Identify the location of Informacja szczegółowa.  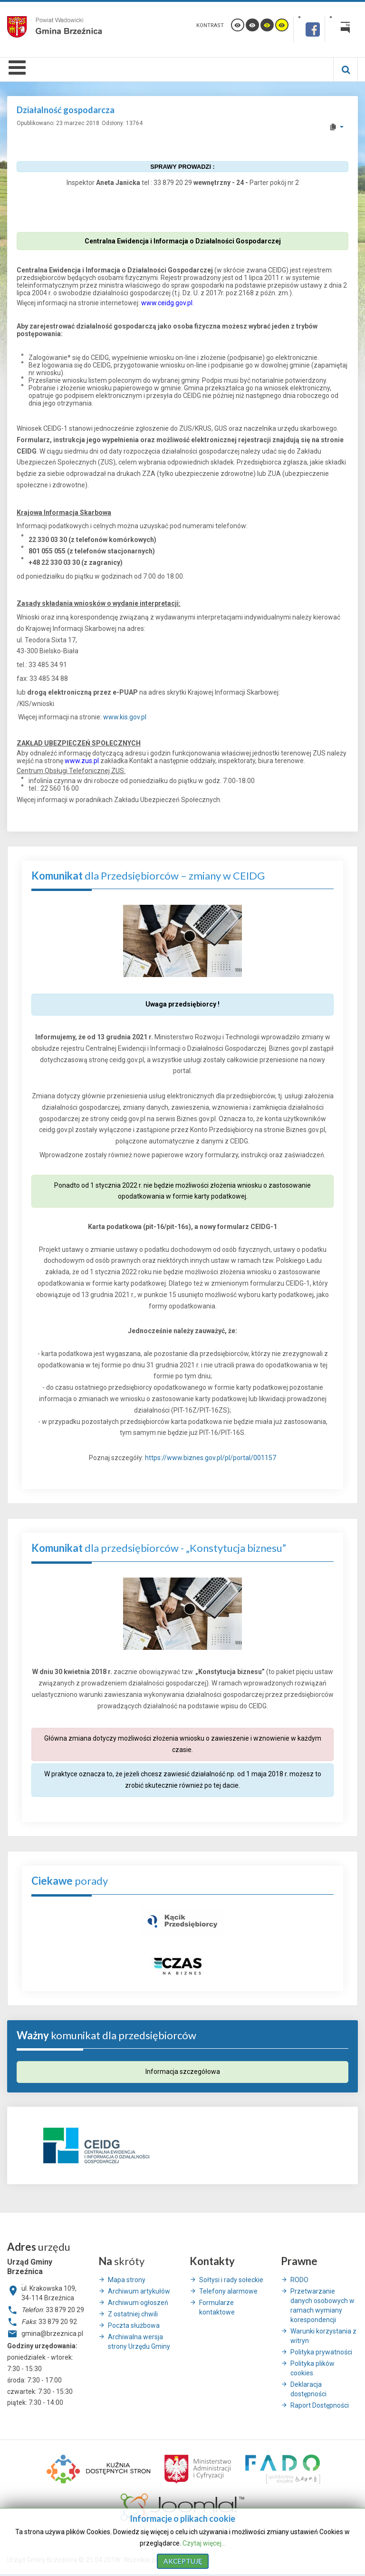
(182, 2071).